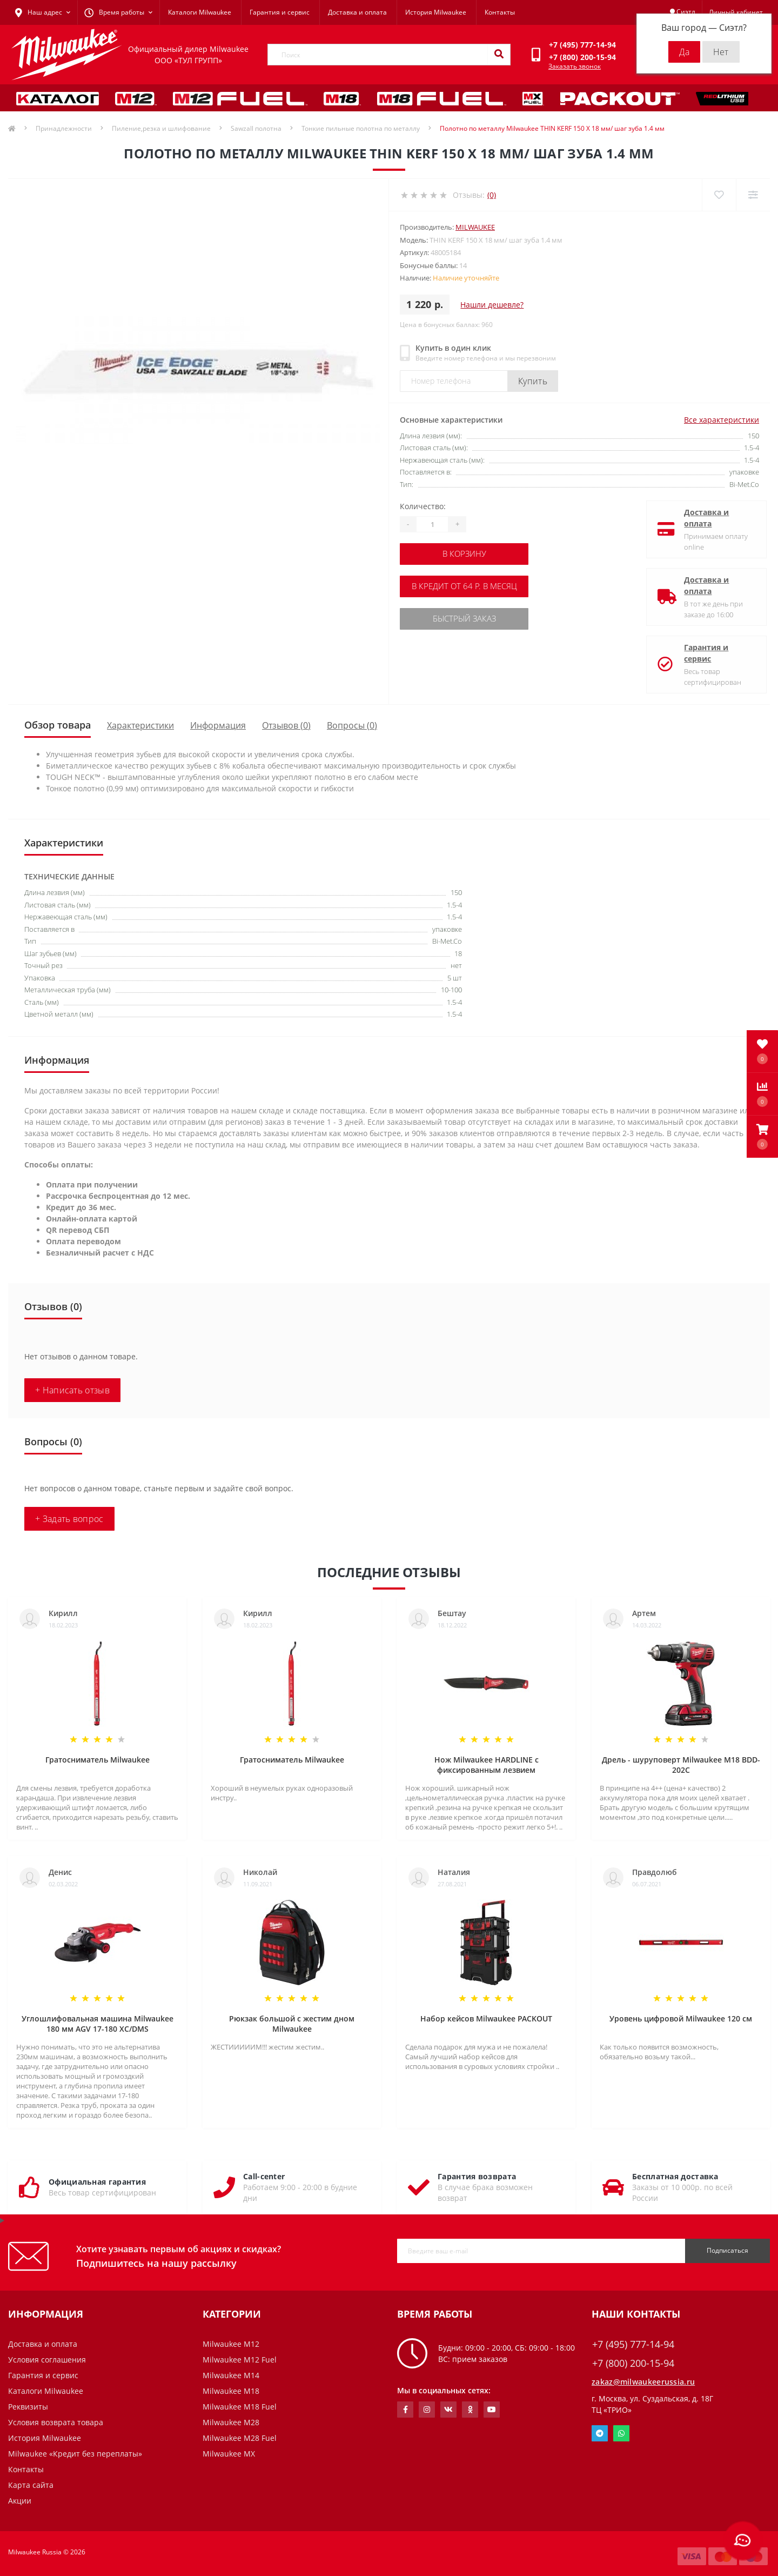 This screenshot has width=778, height=2576. I want to click on Milwaukee M28, so click(231, 2422).